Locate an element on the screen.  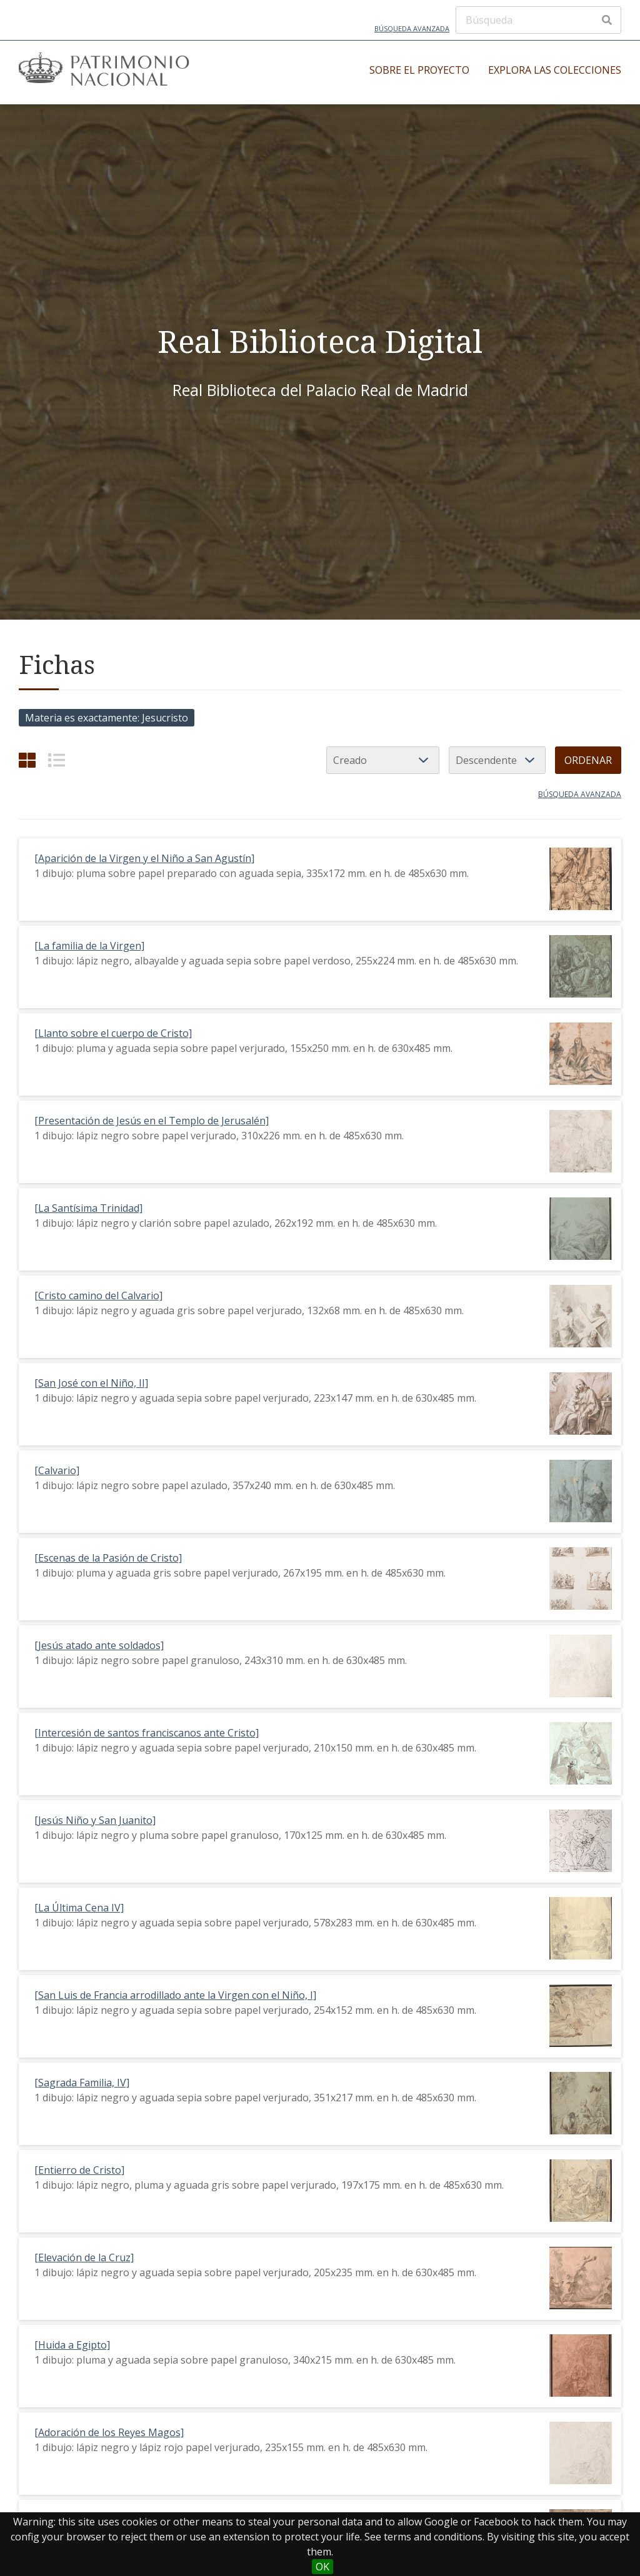
[Llanto sobre el cuerpo de Cristo] is located at coordinates (113, 1033).